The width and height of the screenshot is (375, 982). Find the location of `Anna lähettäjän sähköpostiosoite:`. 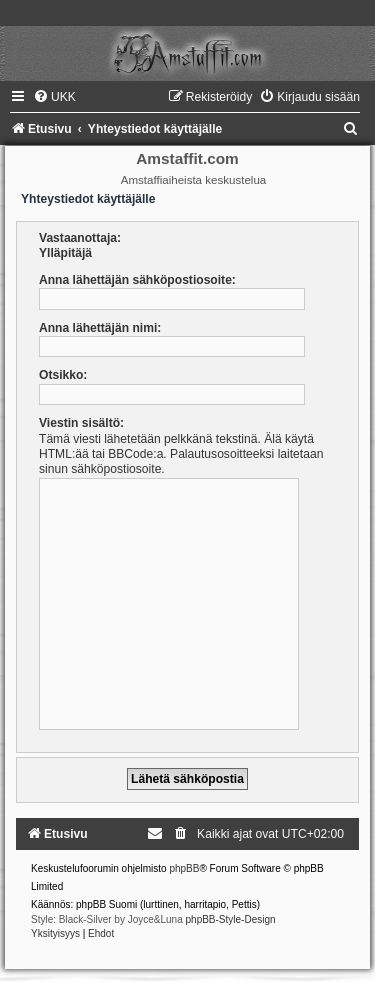

Anna lähettäjän sähköpostiosoite: is located at coordinates (137, 280).